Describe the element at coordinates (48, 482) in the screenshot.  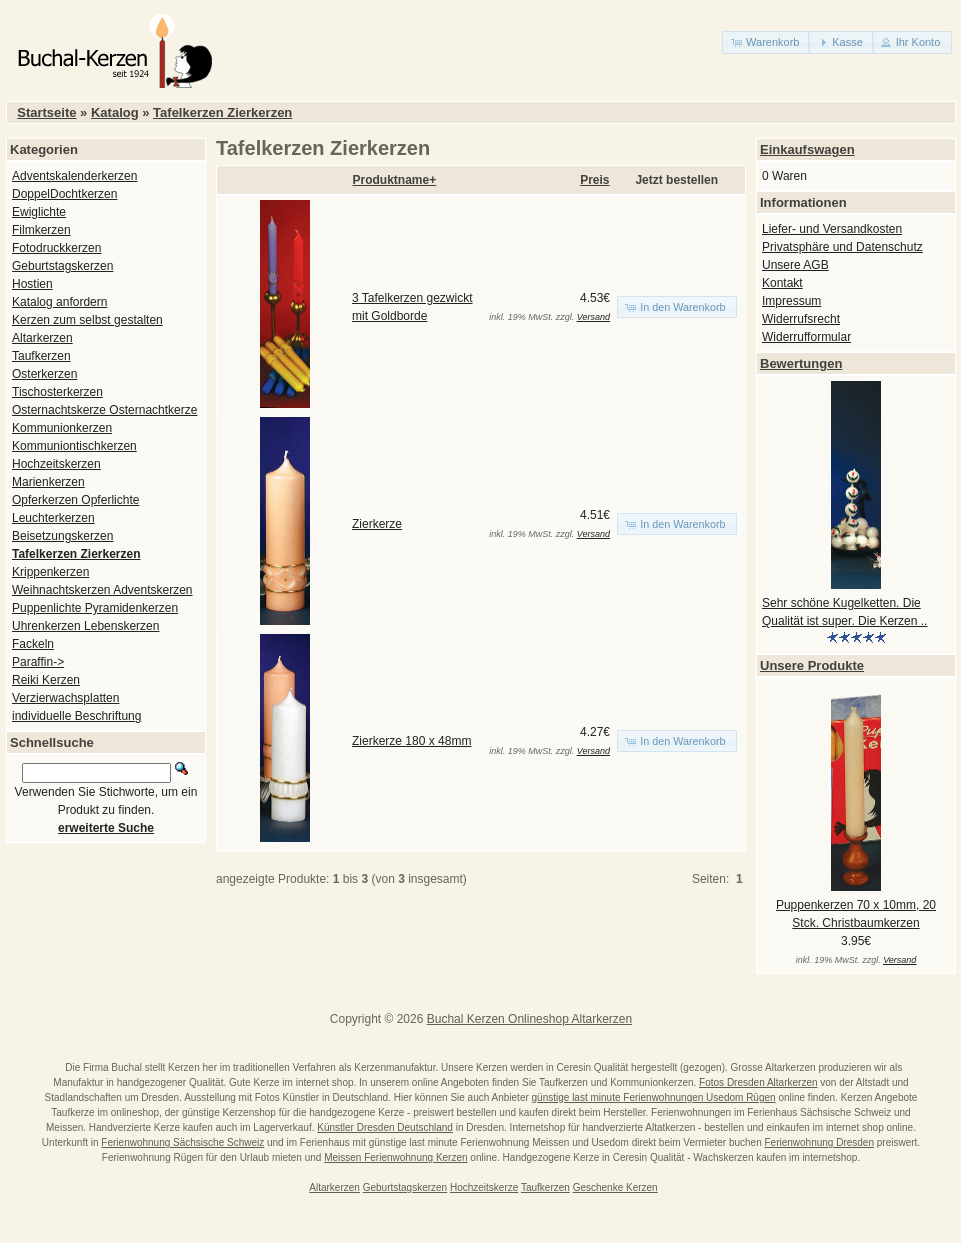
I see `Marienkerzen` at that location.